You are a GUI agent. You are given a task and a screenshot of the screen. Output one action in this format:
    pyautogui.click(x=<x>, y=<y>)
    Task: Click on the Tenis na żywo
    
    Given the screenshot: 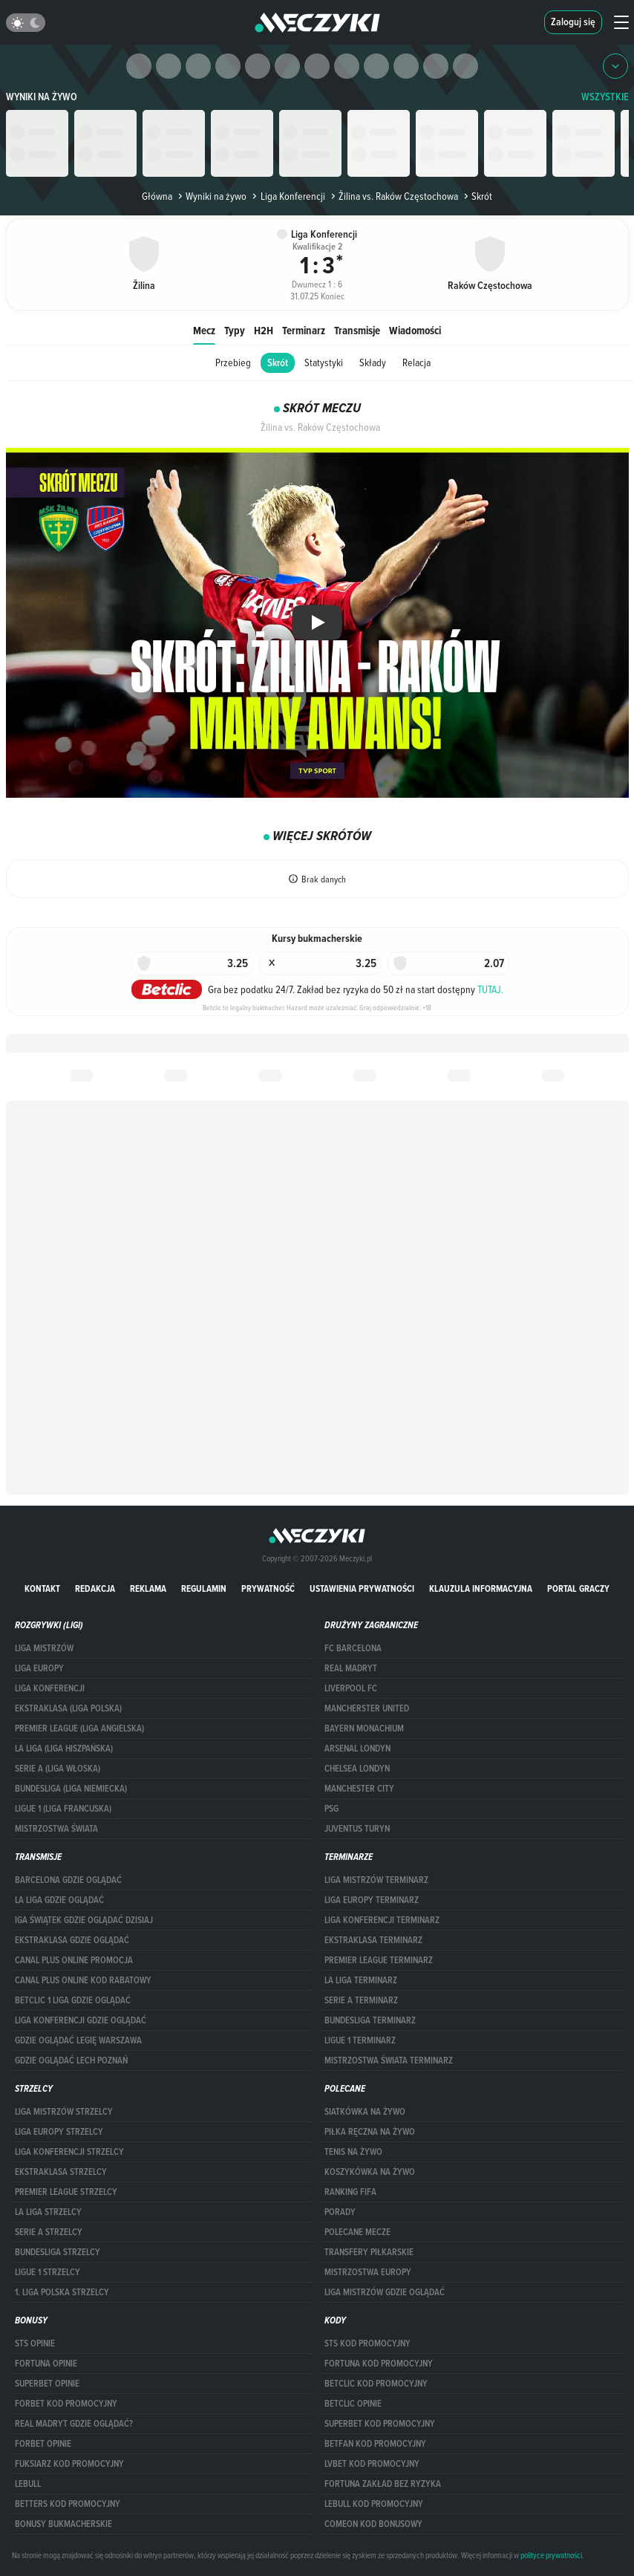 What is the action you would take?
    pyautogui.click(x=353, y=2152)
    